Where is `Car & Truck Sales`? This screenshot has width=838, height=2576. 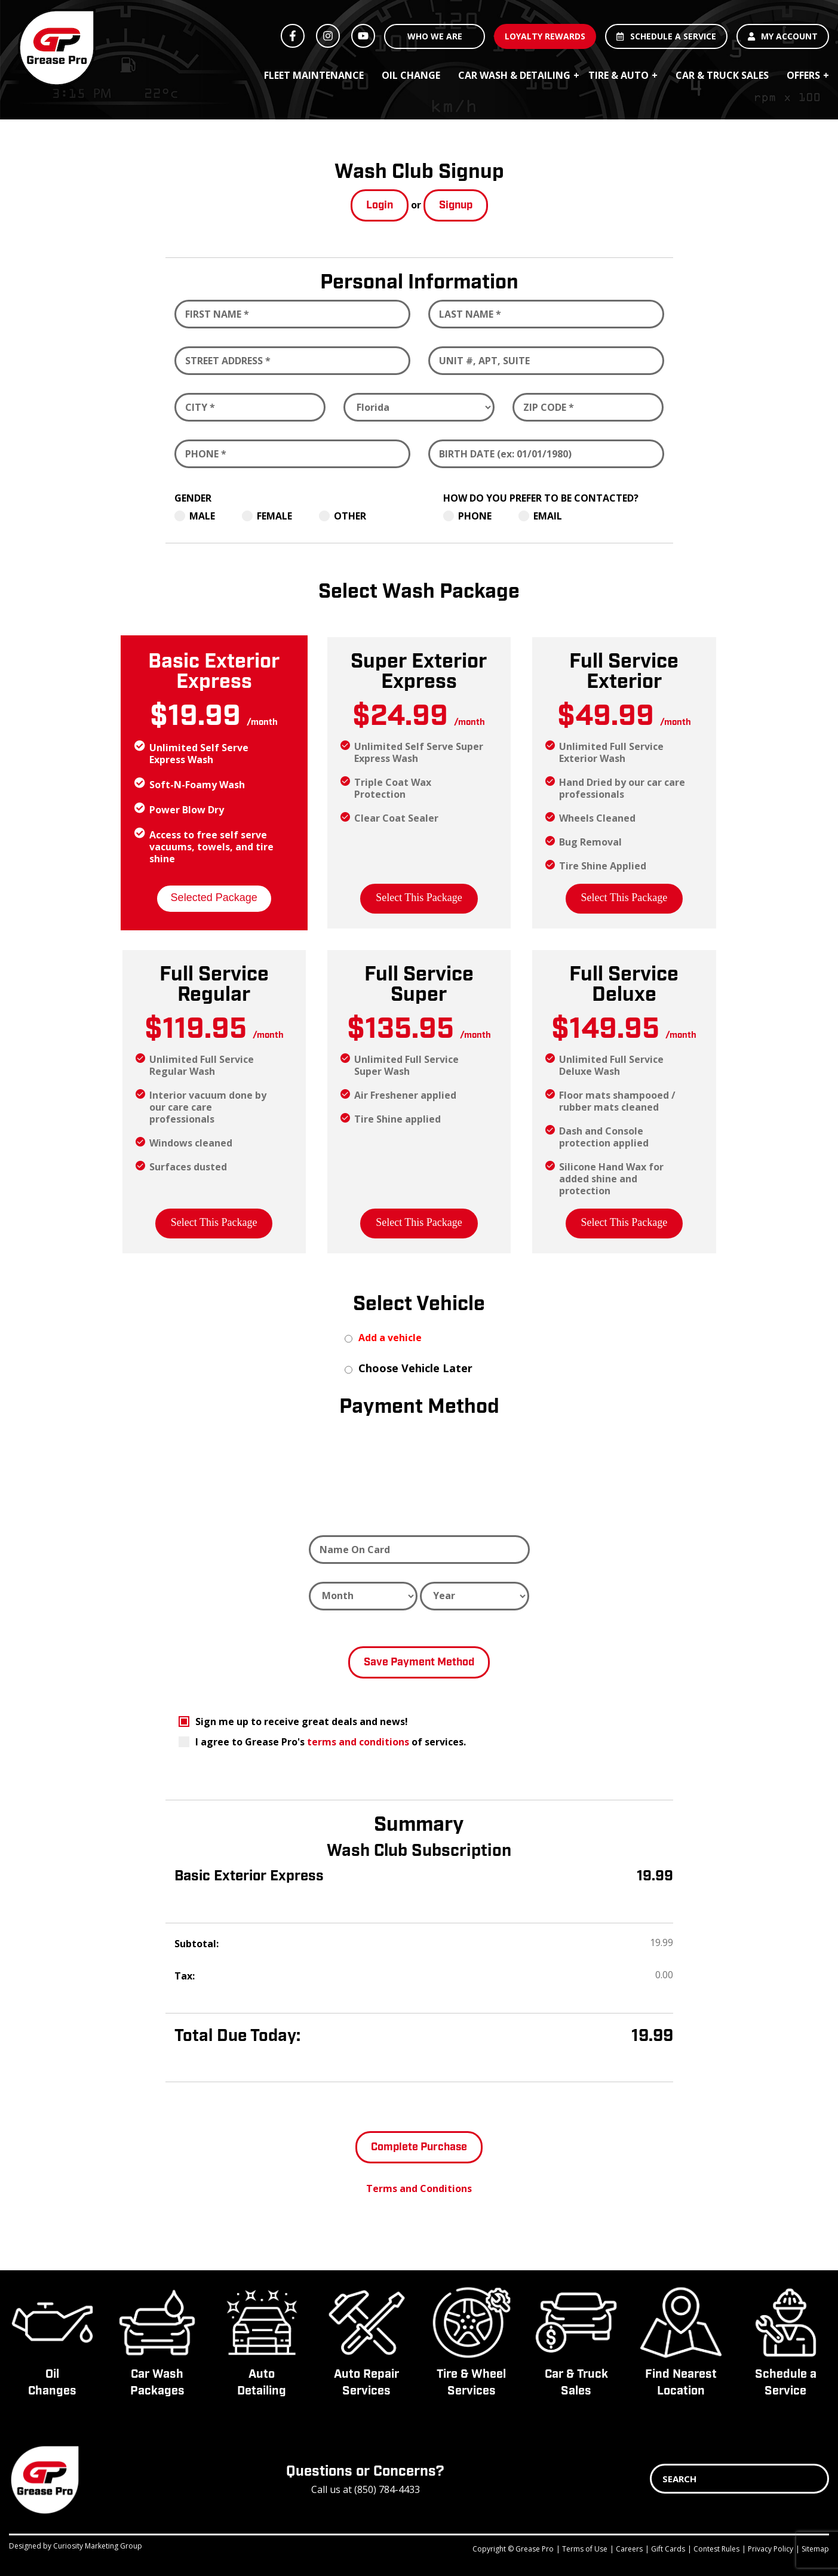
Car & Truck Sales is located at coordinates (722, 75).